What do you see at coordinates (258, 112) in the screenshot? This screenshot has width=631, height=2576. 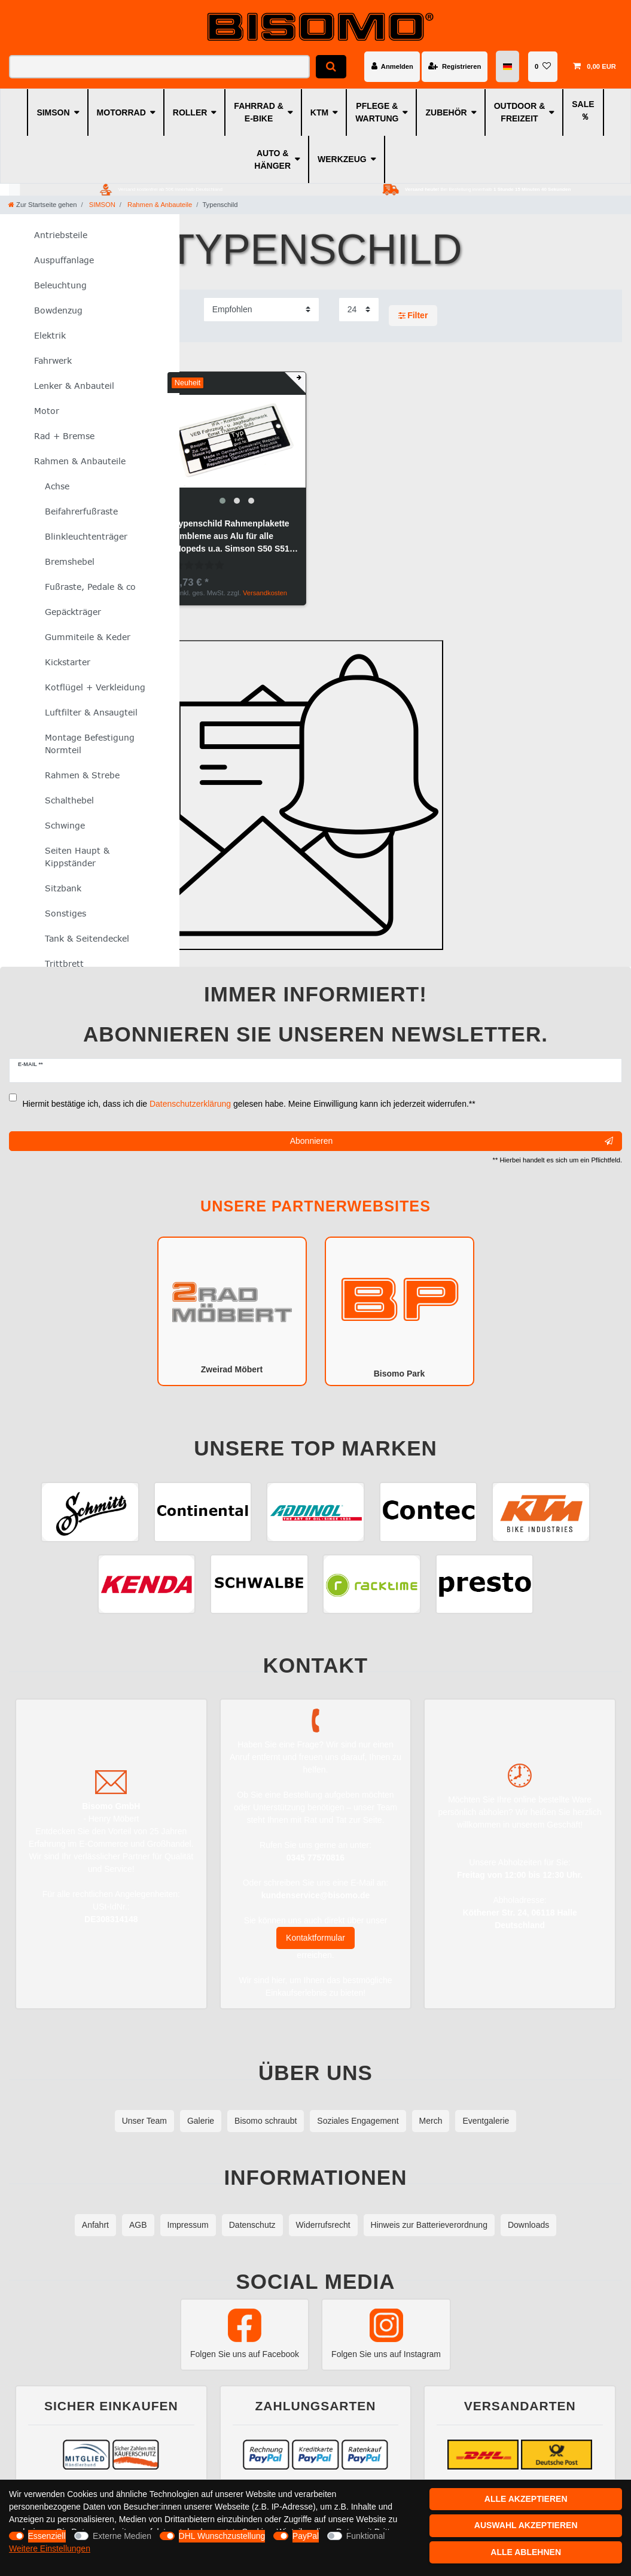 I see `FAHRRAD & E-BIKE` at bounding box center [258, 112].